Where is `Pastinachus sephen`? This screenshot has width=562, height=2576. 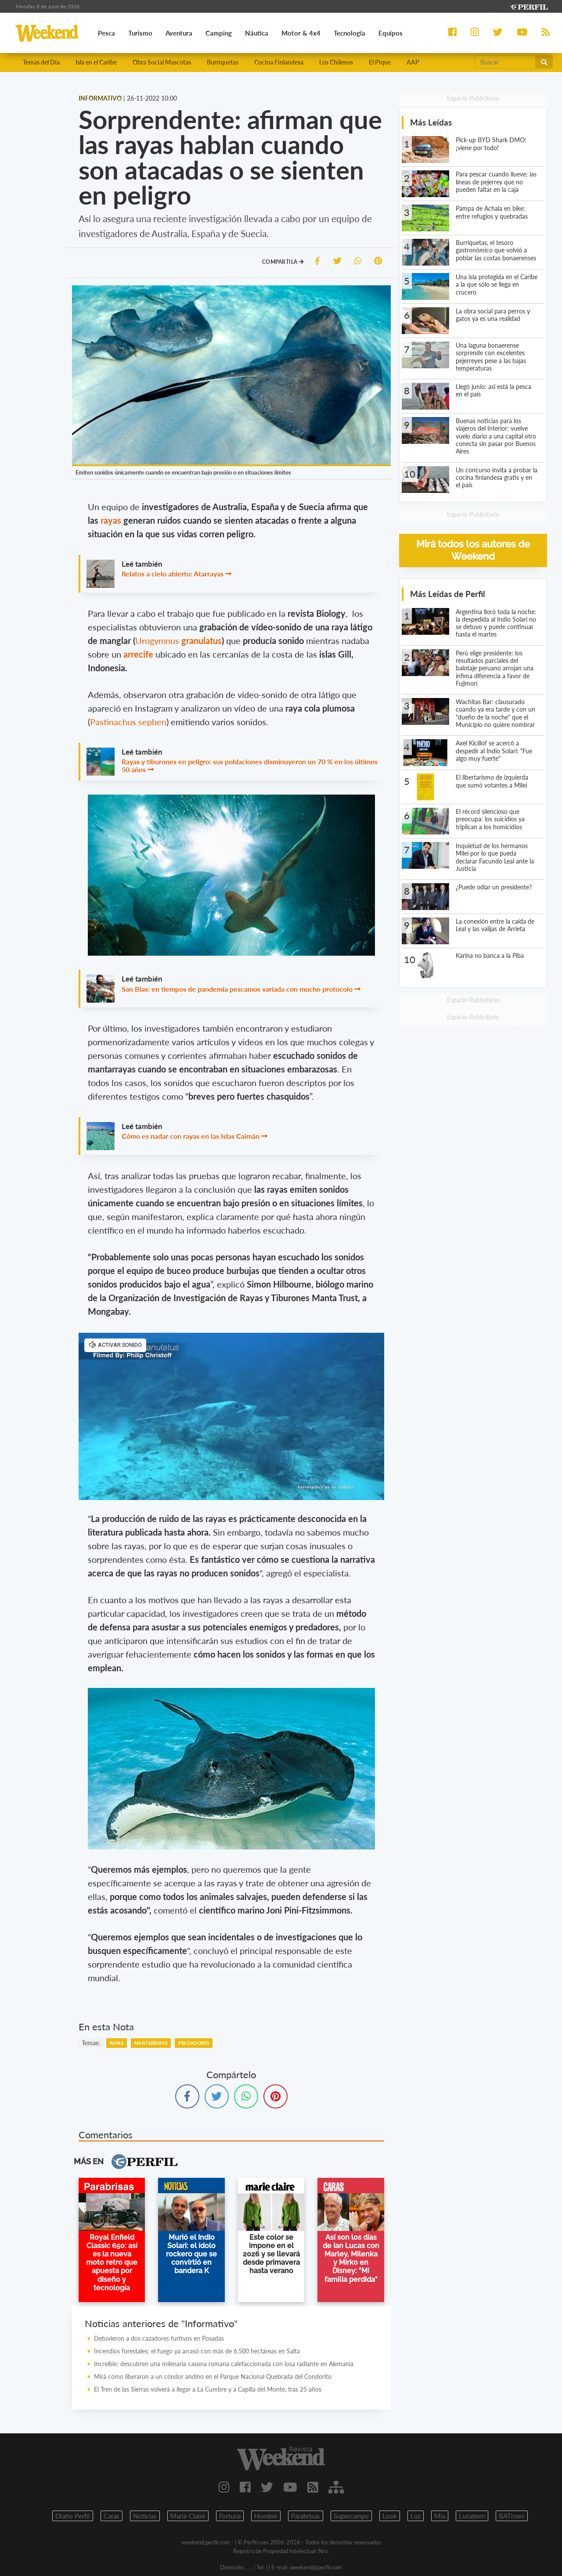 Pastinachus sephen is located at coordinates (128, 722).